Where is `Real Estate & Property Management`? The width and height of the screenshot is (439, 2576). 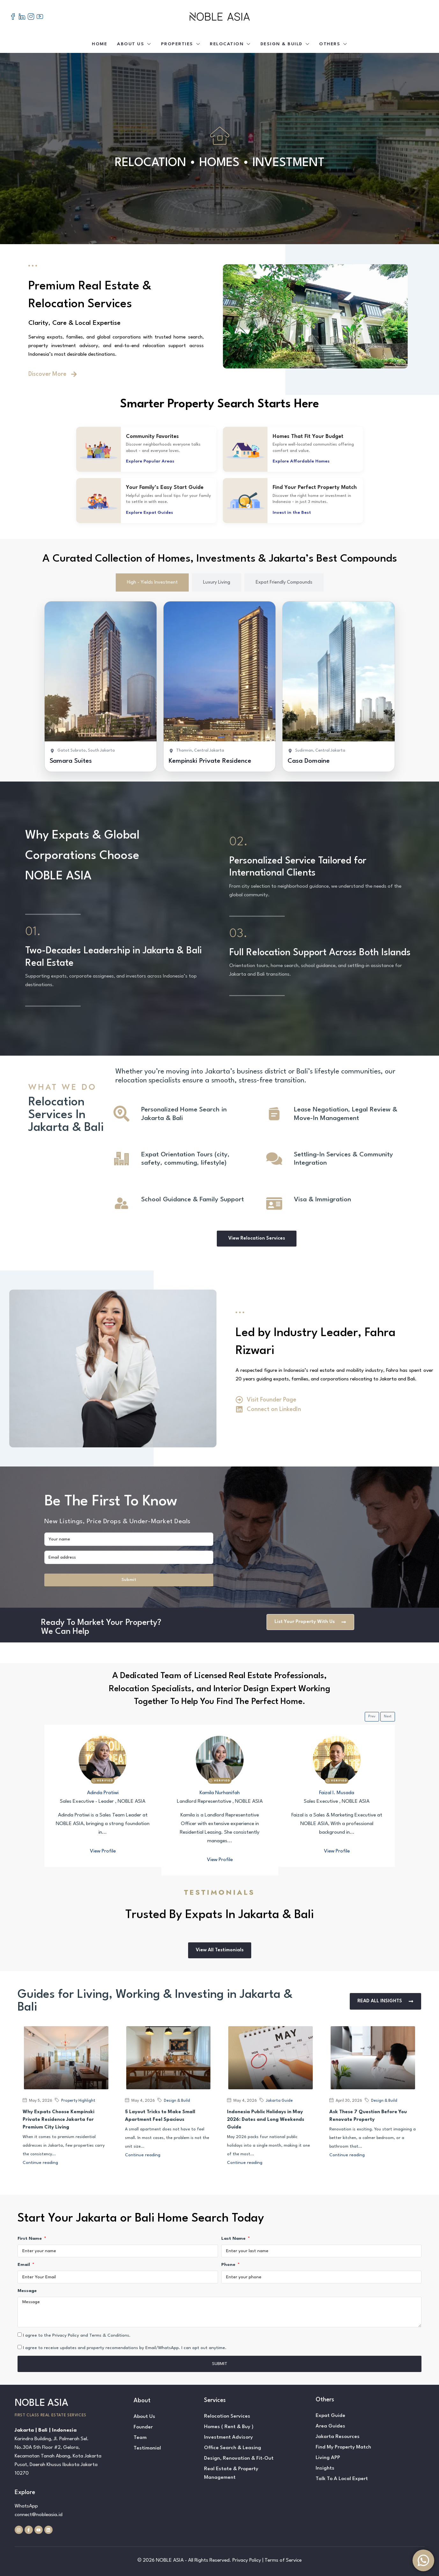 Real Estate & Property Management is located at coordinates (231, 2473).